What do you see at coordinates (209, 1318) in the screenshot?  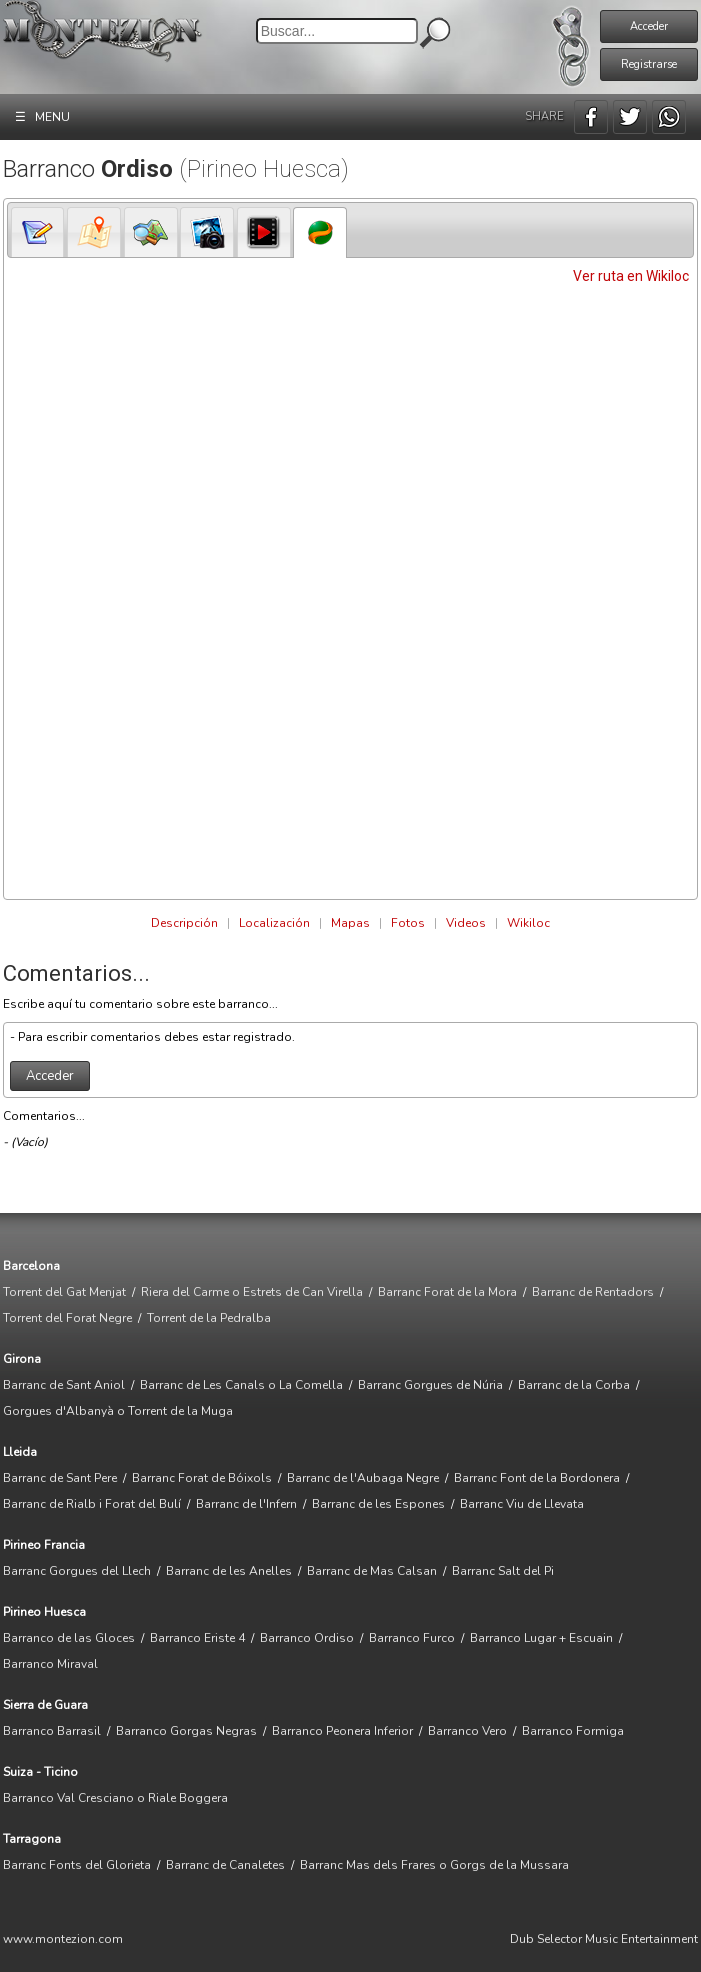 I see `Torrent de la Pedralba` at bounding box center [209, 1318].